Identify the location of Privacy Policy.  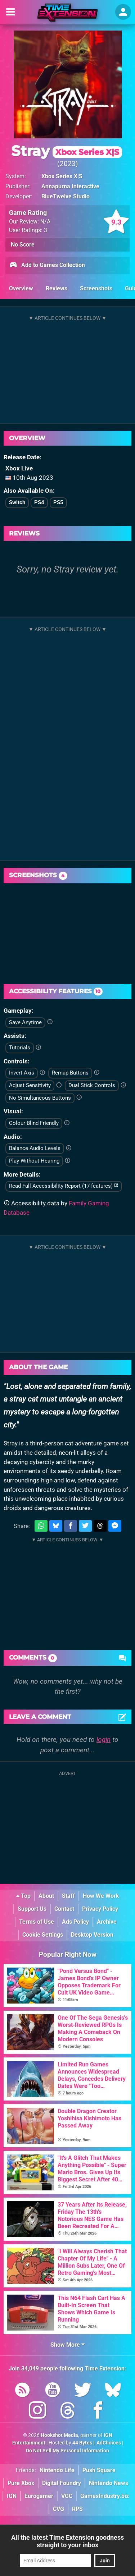
(100, 1908).